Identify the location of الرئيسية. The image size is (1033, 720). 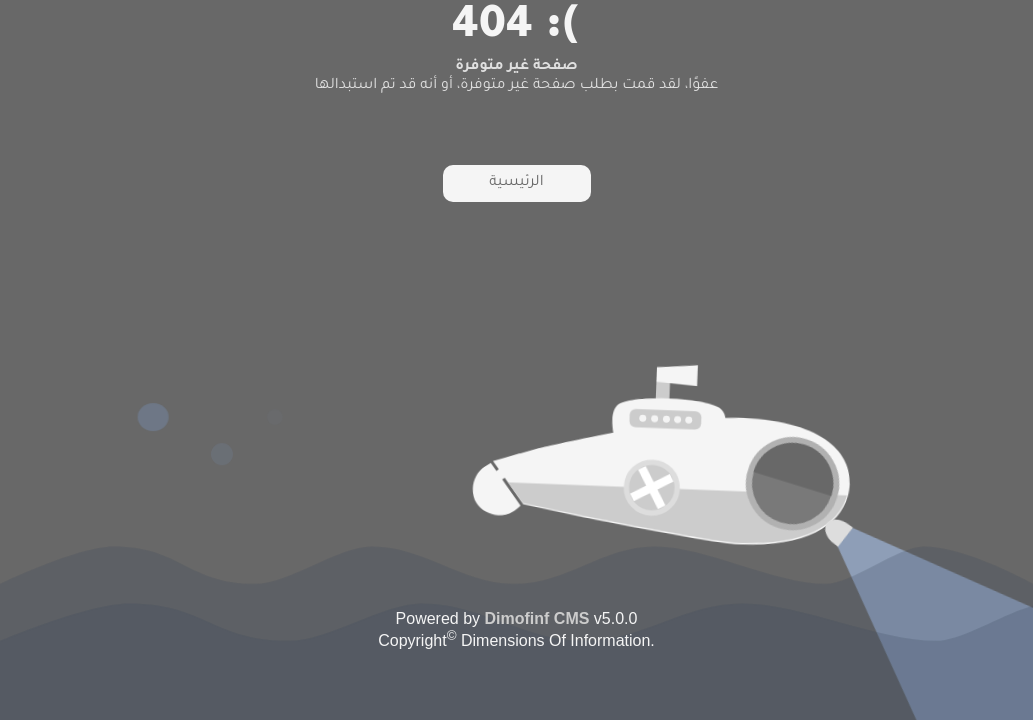
(516, 183).